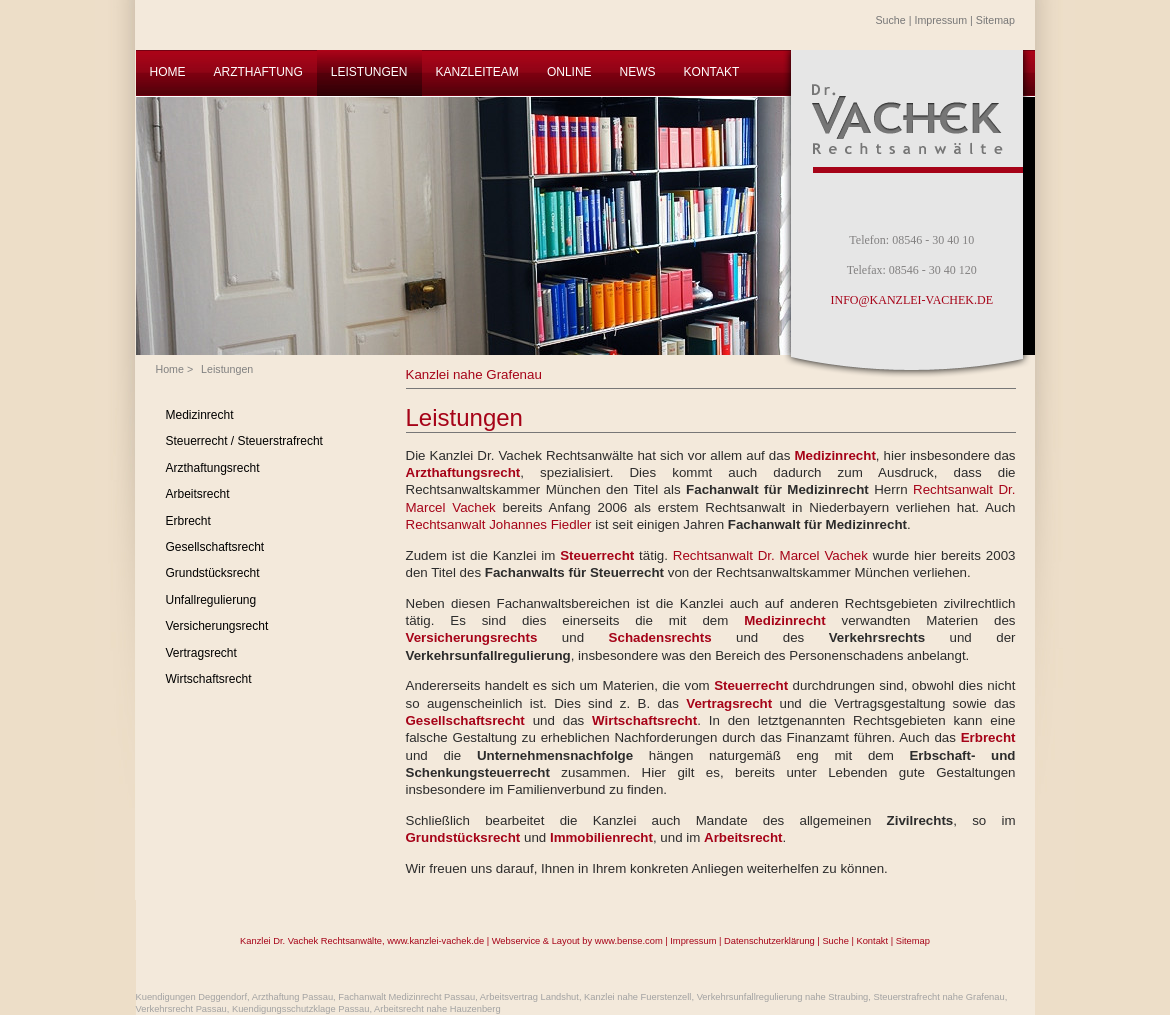  I want to click on Steuerrecht / Steuerstrafrecht, so click(244, 441).